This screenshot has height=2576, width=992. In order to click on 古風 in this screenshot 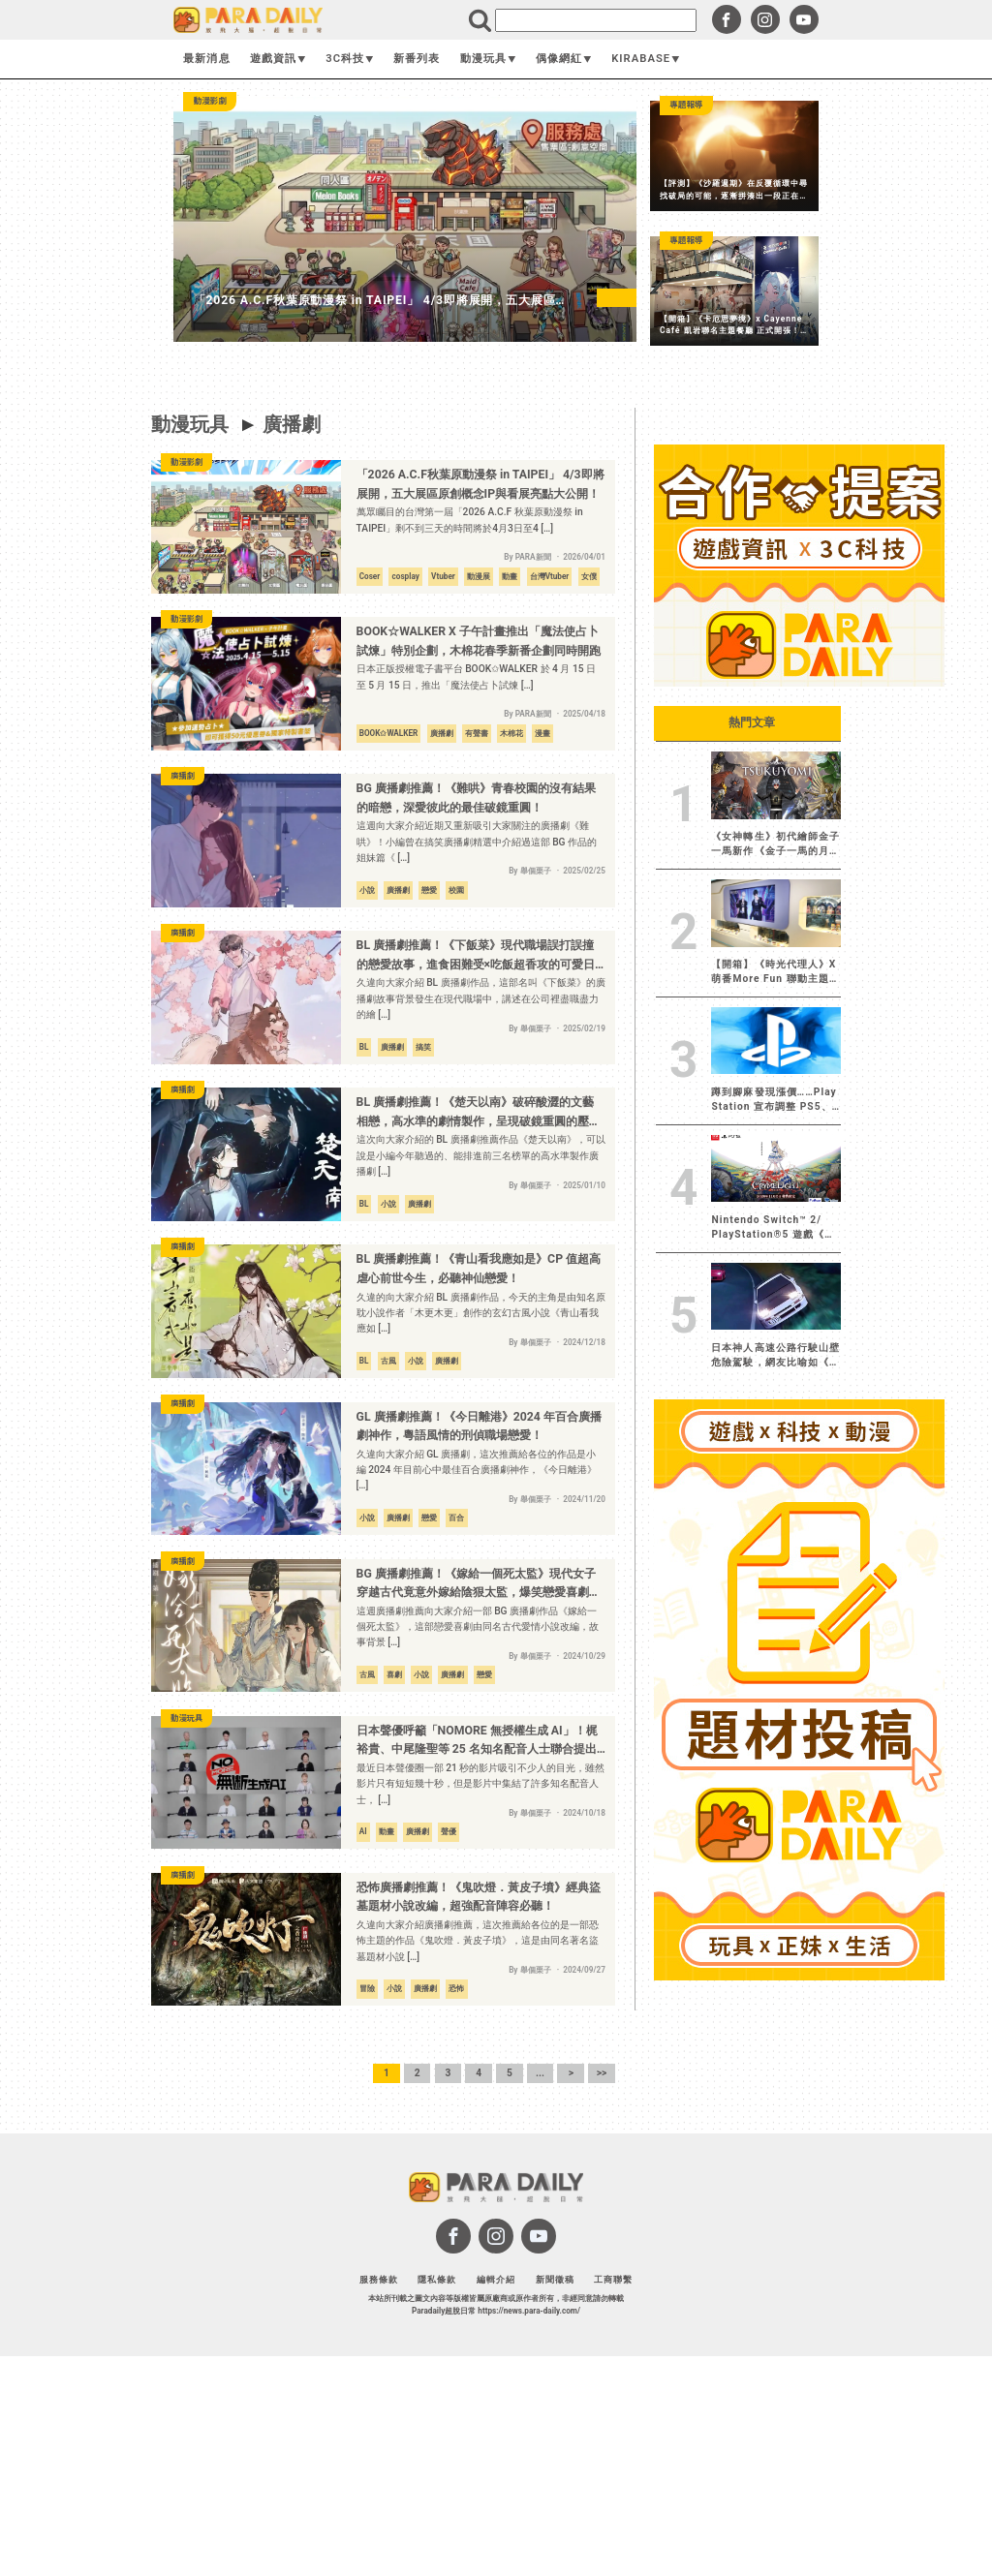, I will do `click(388, 1360)`.